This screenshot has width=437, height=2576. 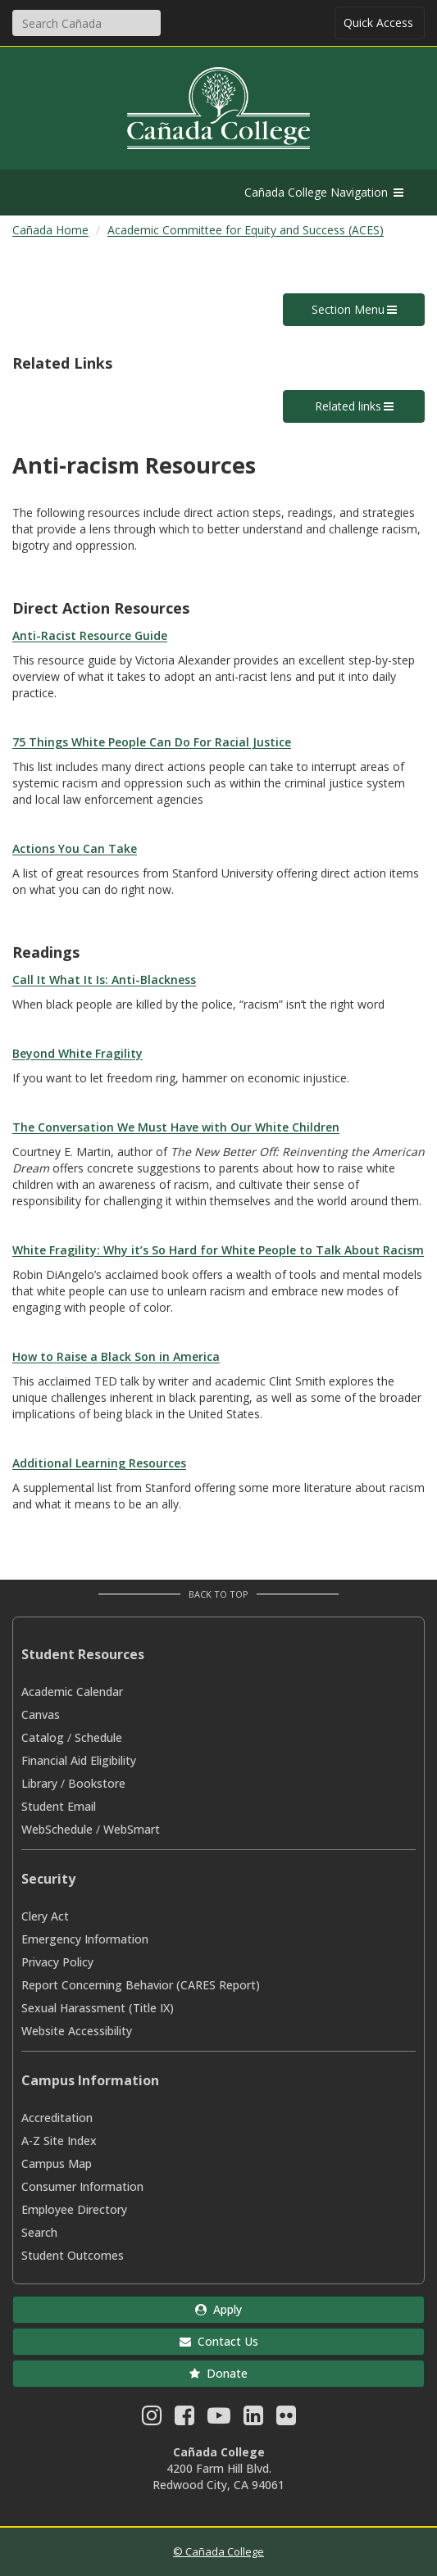 What do you see at coordinates (57, 2117) in the screenshot?
I see `Accreditation` at bounding box center [57, 2117].